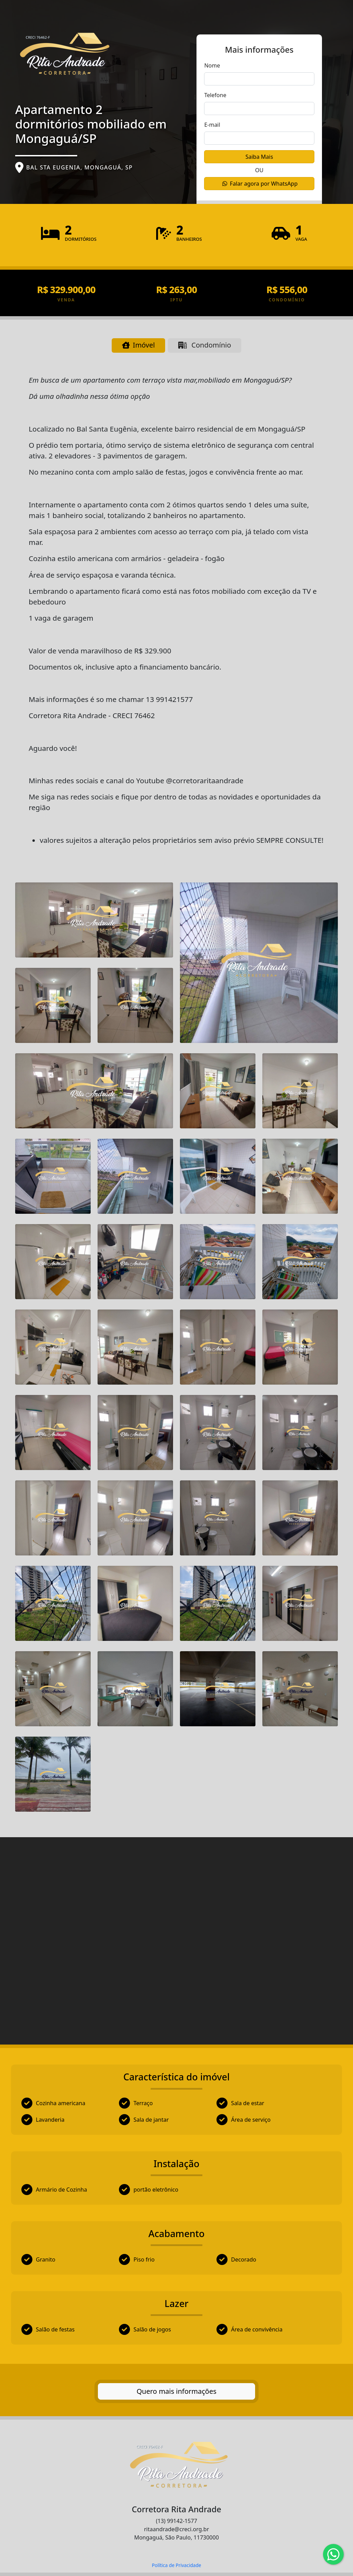  I want to click on Telefone, so click(215, 95).